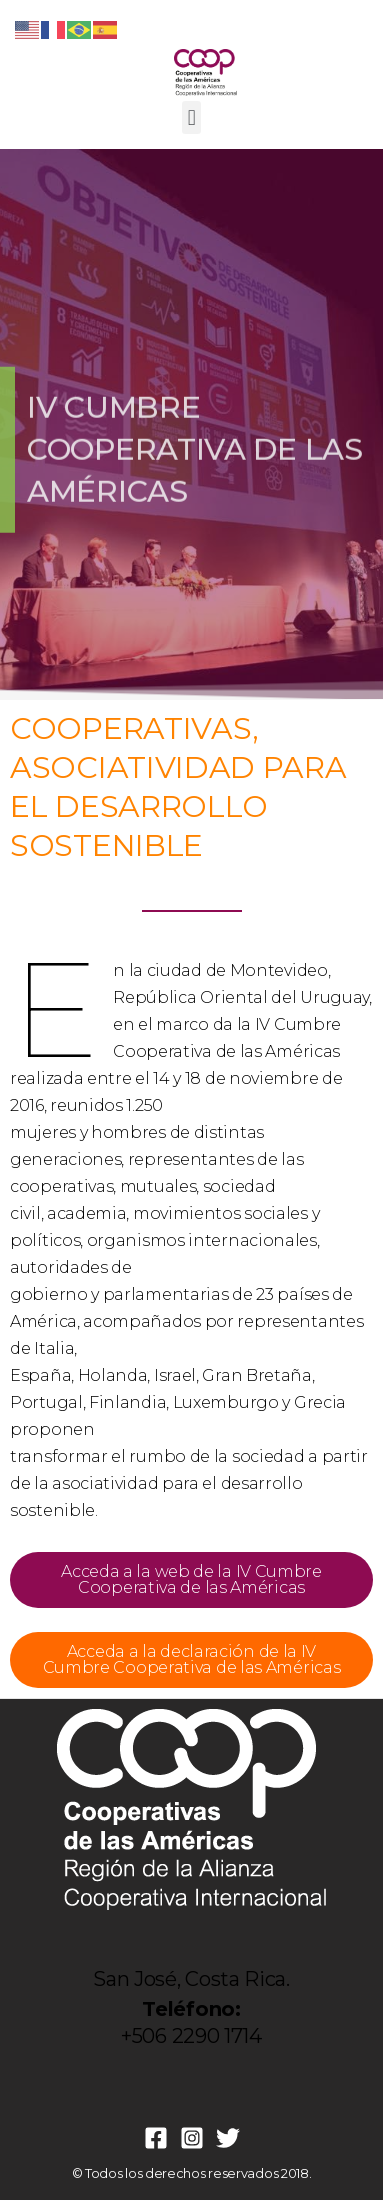 The width and height of the screenshot is (383, 2200). I want to click on [Facebook], so click(156, 2138).